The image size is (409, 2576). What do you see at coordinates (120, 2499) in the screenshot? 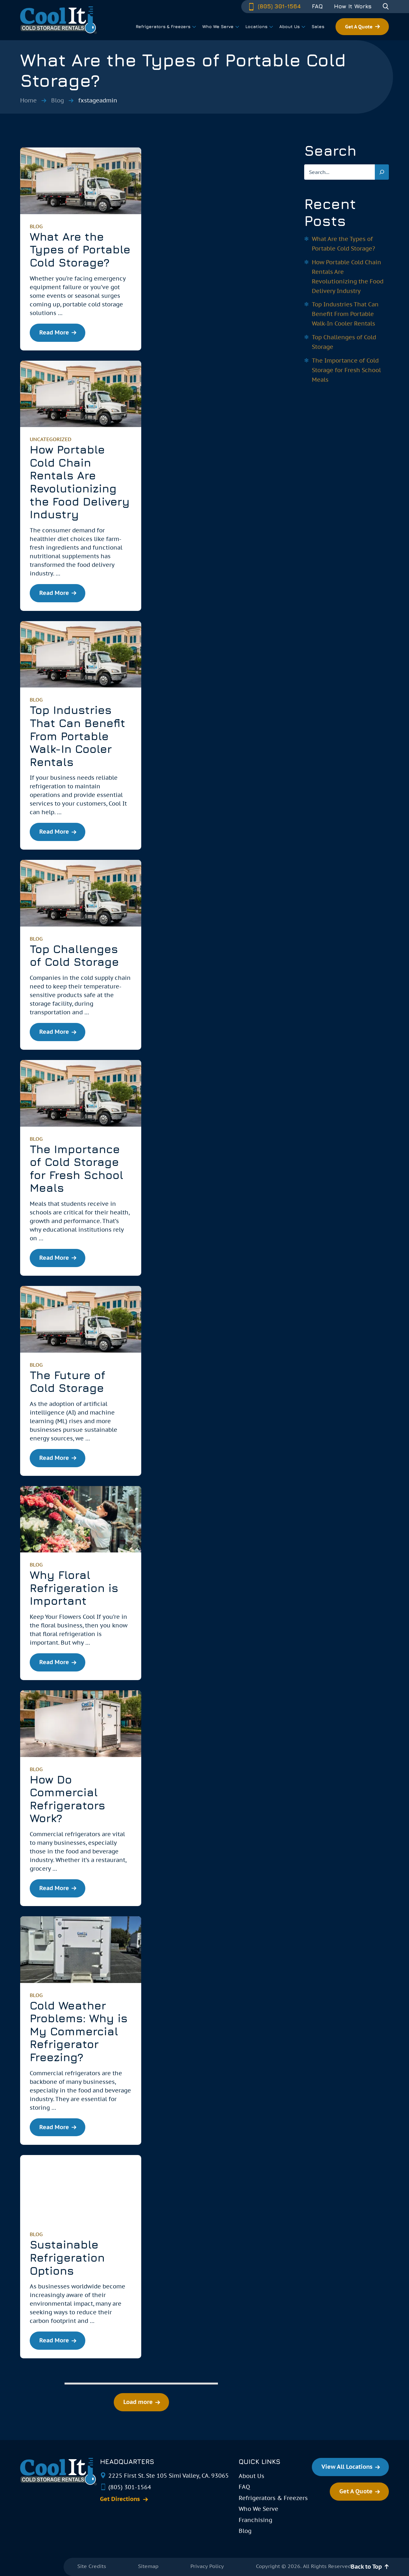
I see `Get Directions` at bounding box center [120, 2499].